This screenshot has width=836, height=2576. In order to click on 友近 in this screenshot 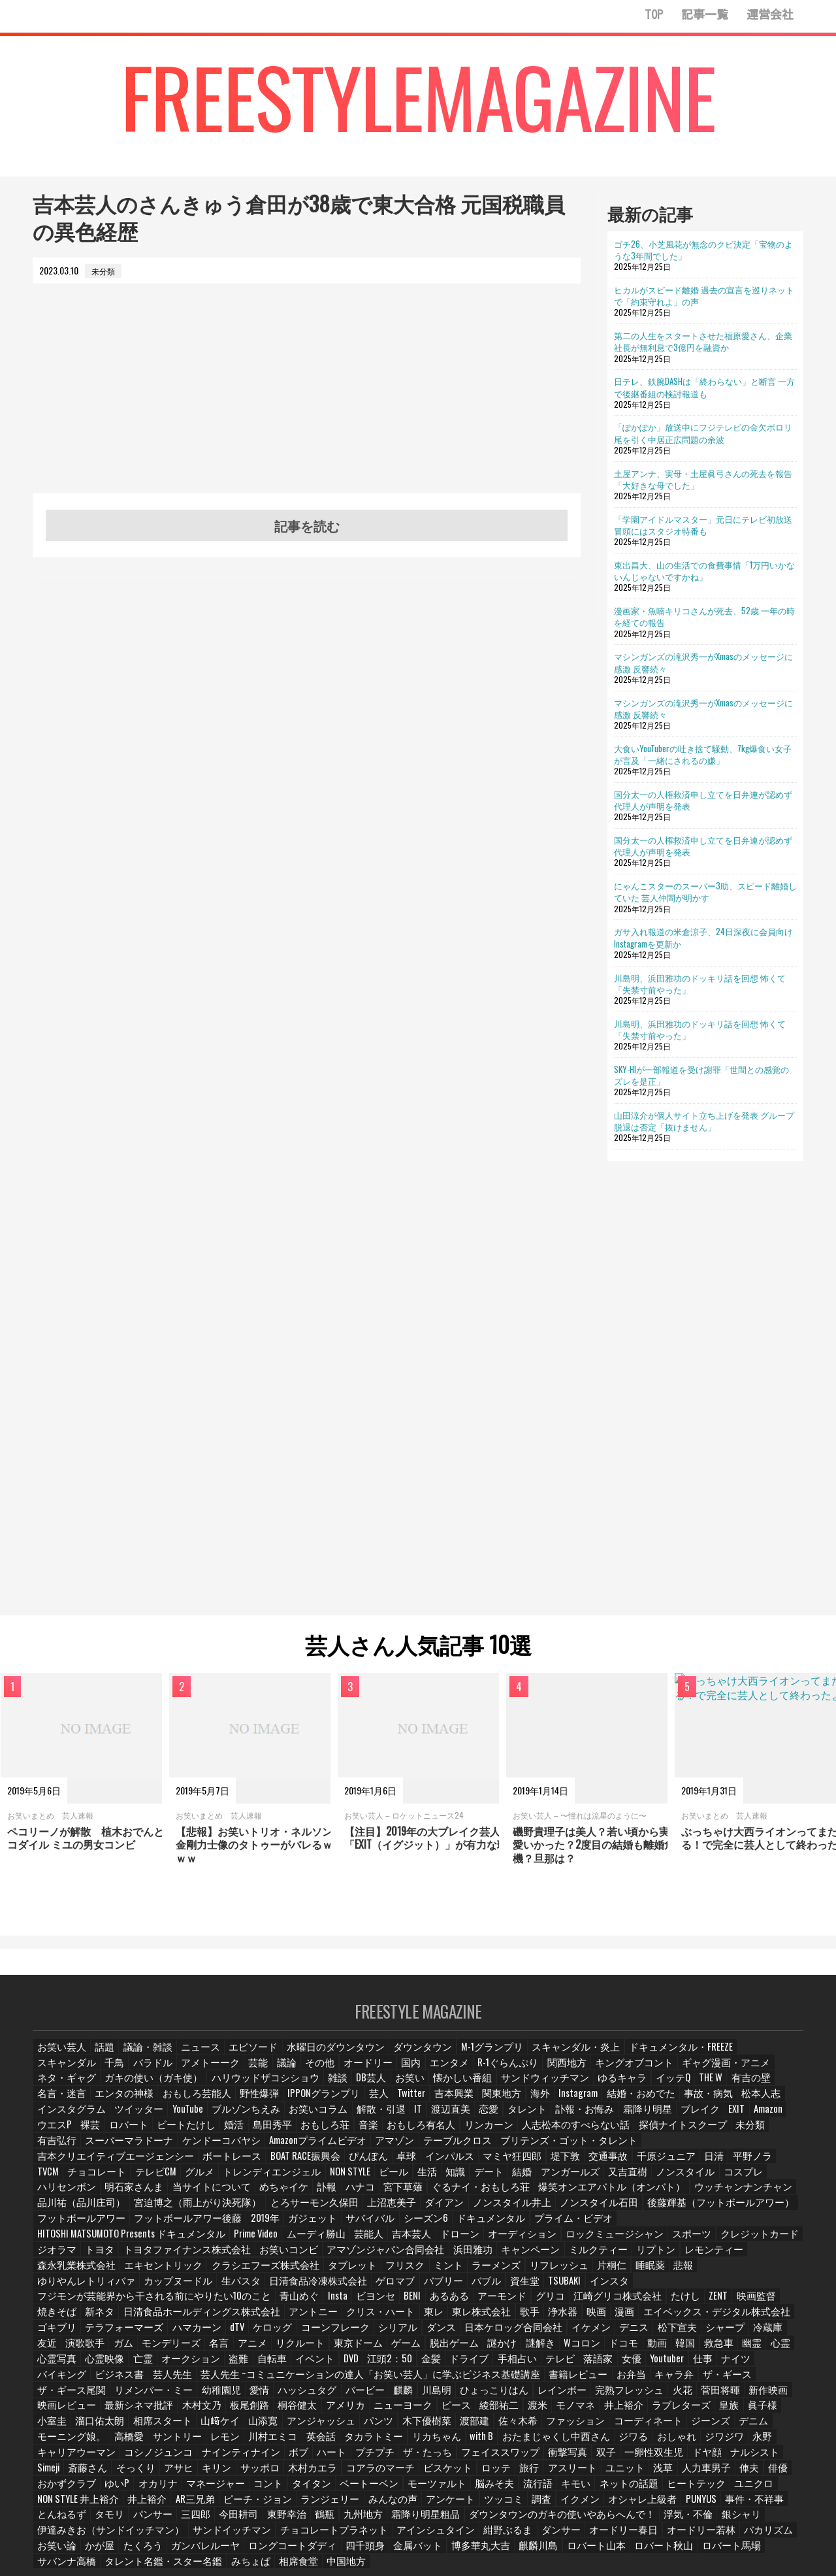, I will do `click(709, 2303)`.